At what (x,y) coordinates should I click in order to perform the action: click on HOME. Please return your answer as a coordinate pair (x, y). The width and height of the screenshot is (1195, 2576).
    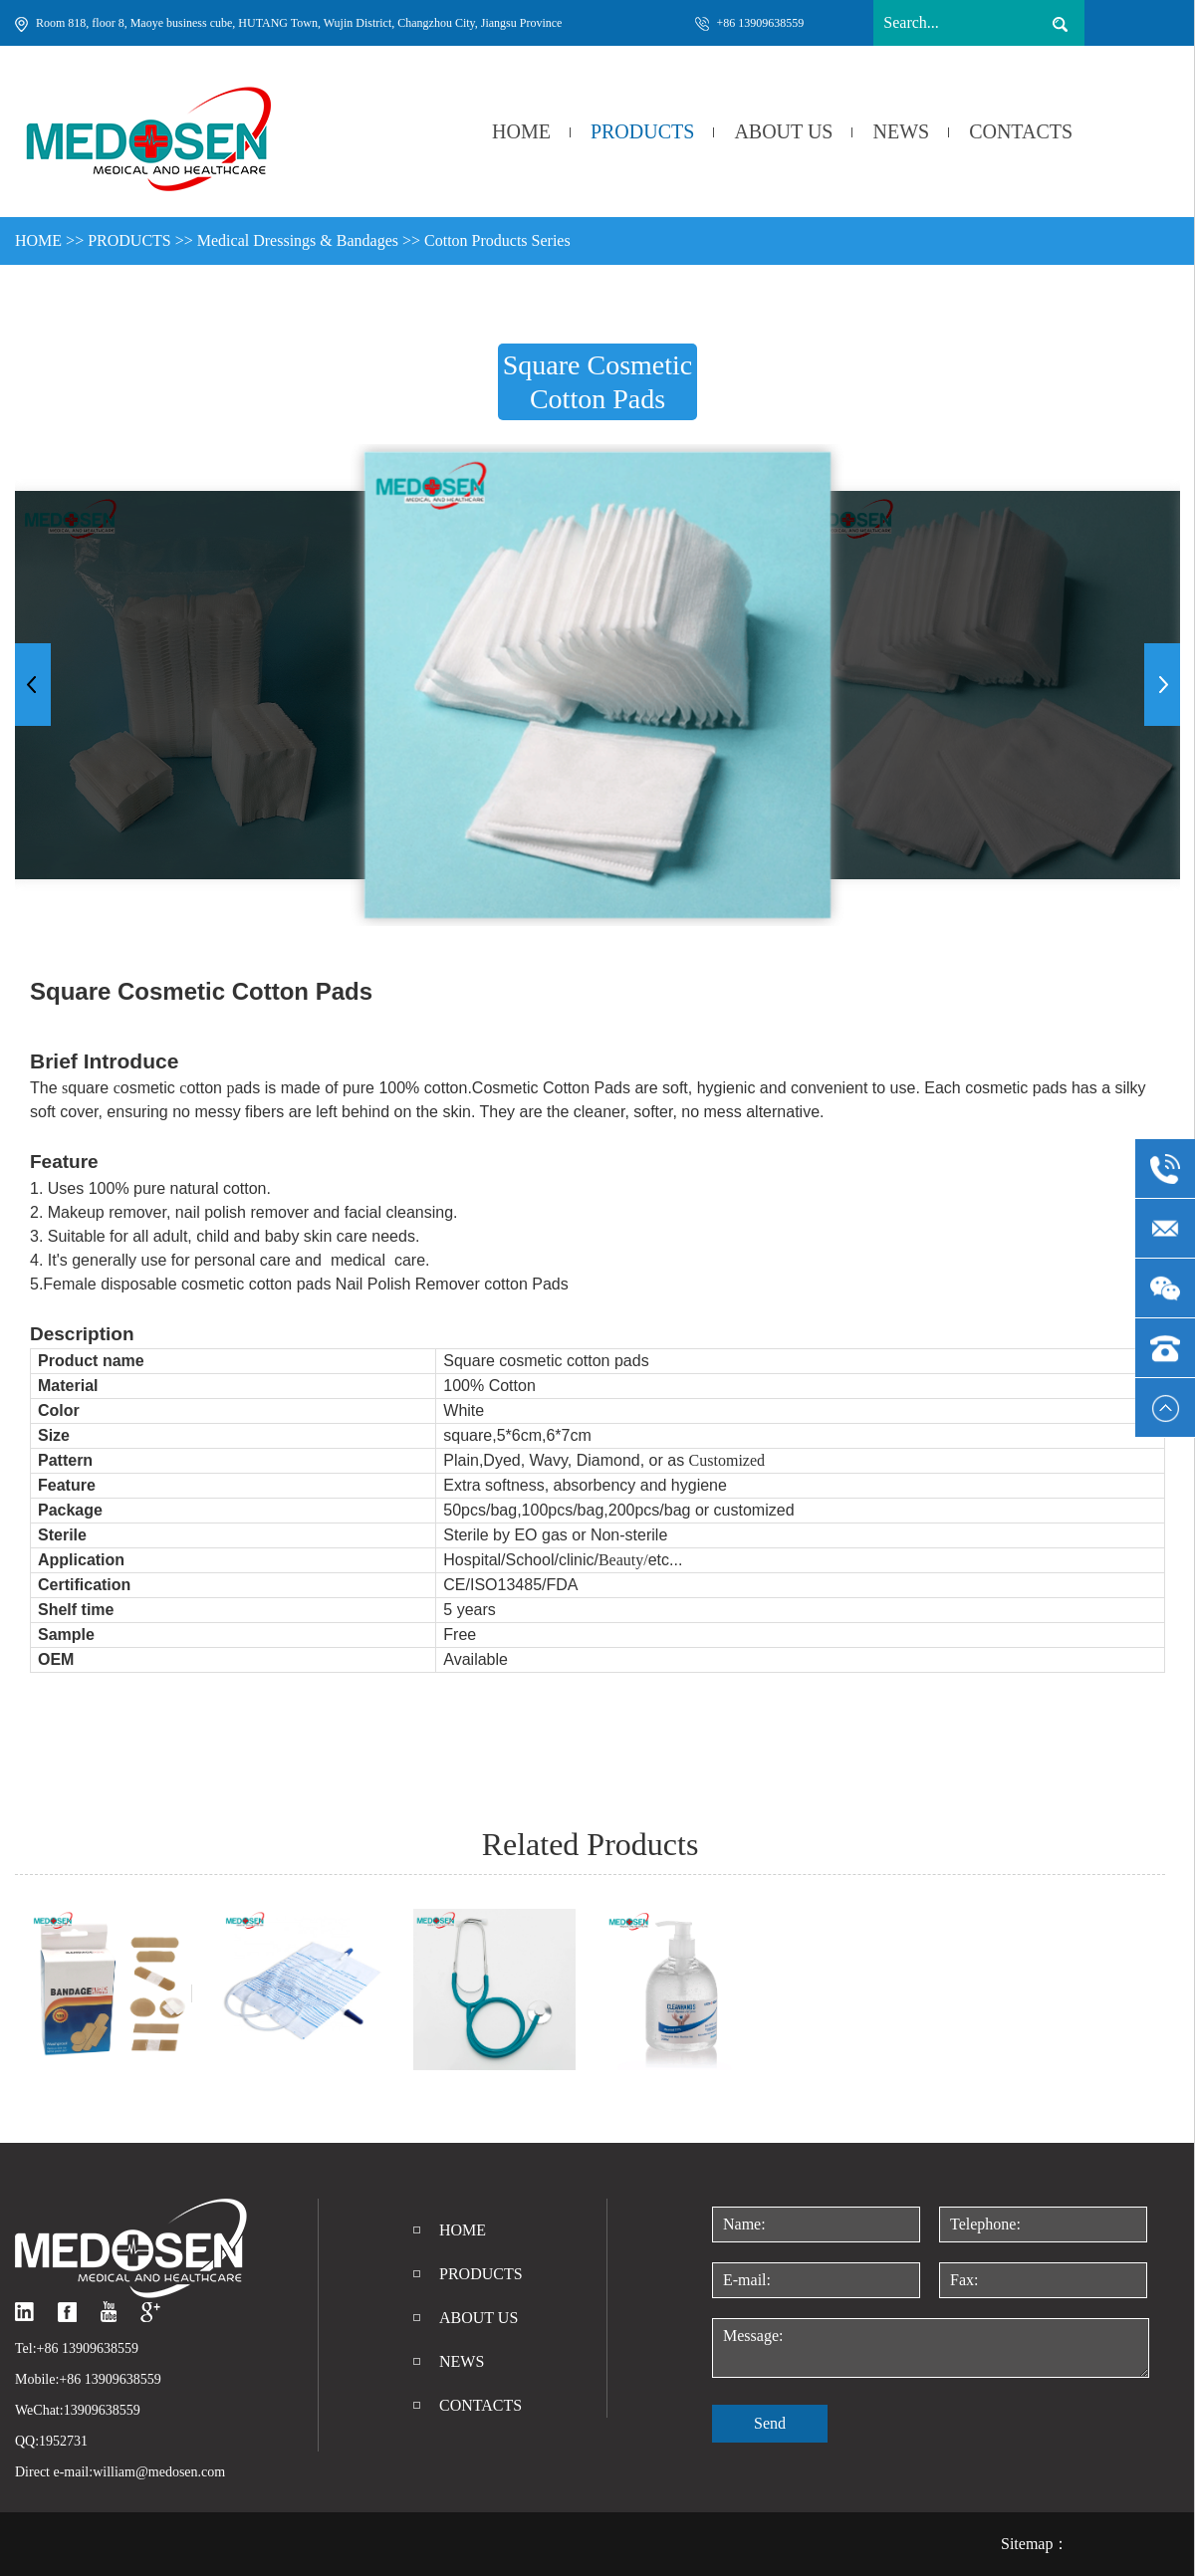
    Looking at the image, I should click on (521, 131).